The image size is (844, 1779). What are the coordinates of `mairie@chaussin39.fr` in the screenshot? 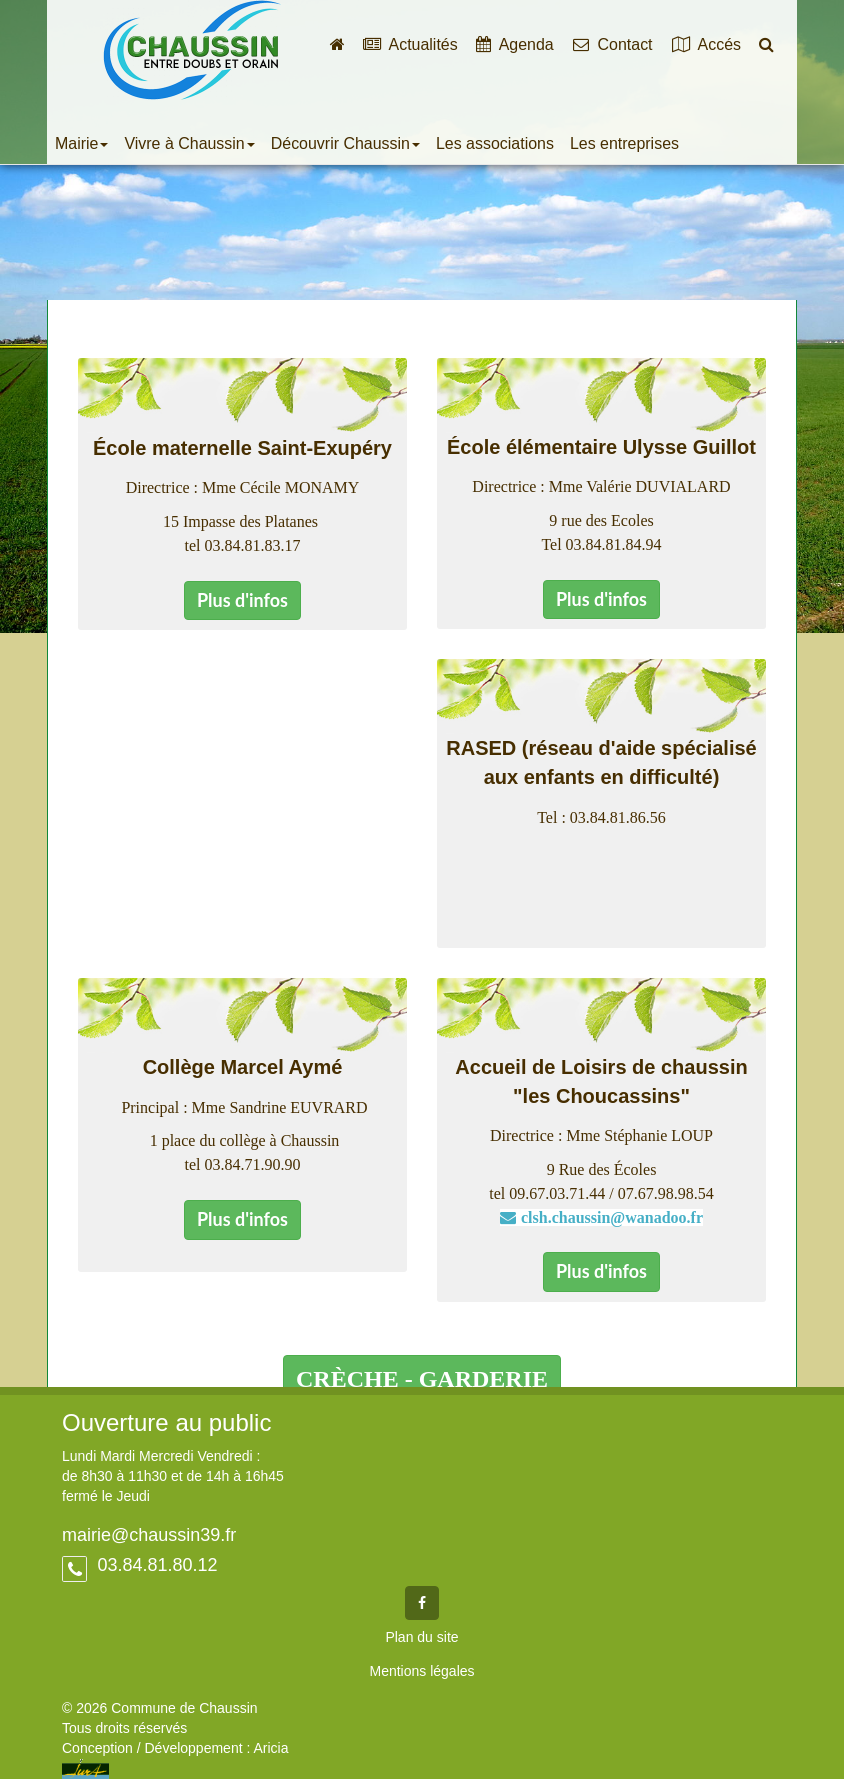 It's located at (149, 1535).